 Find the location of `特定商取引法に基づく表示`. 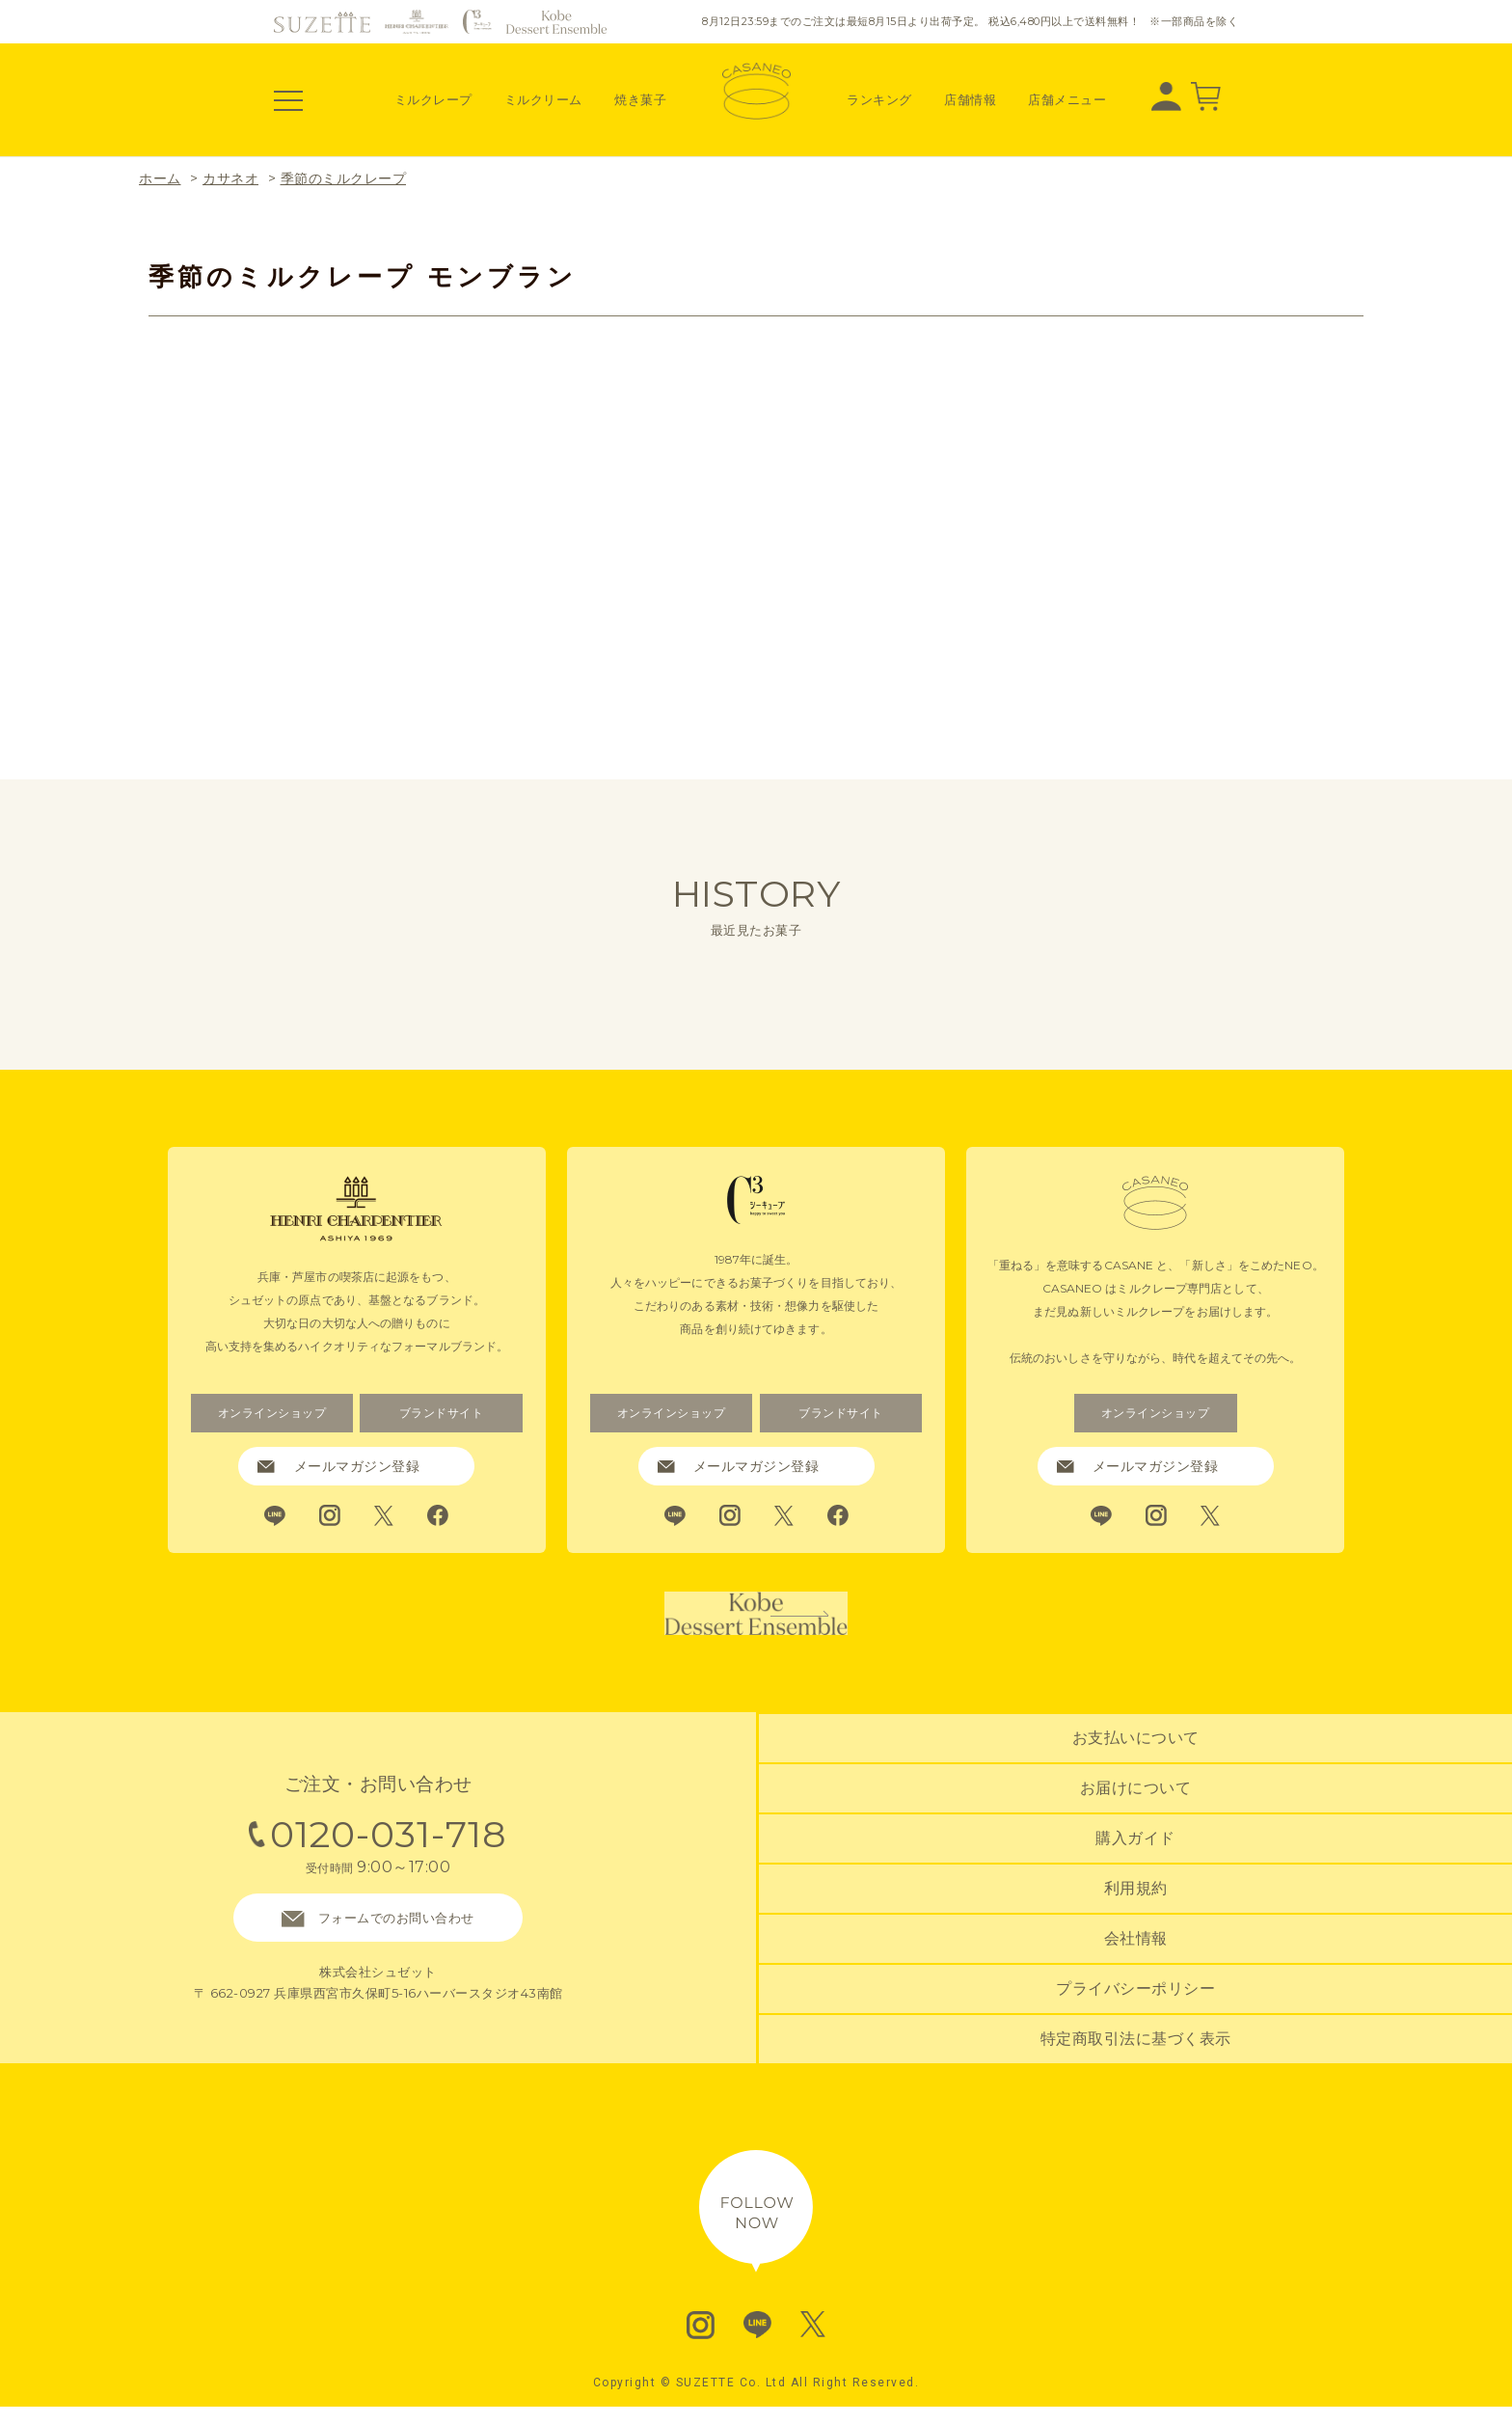

特定商取引法に基づく表示 is located at coordinates (1135, 2046).